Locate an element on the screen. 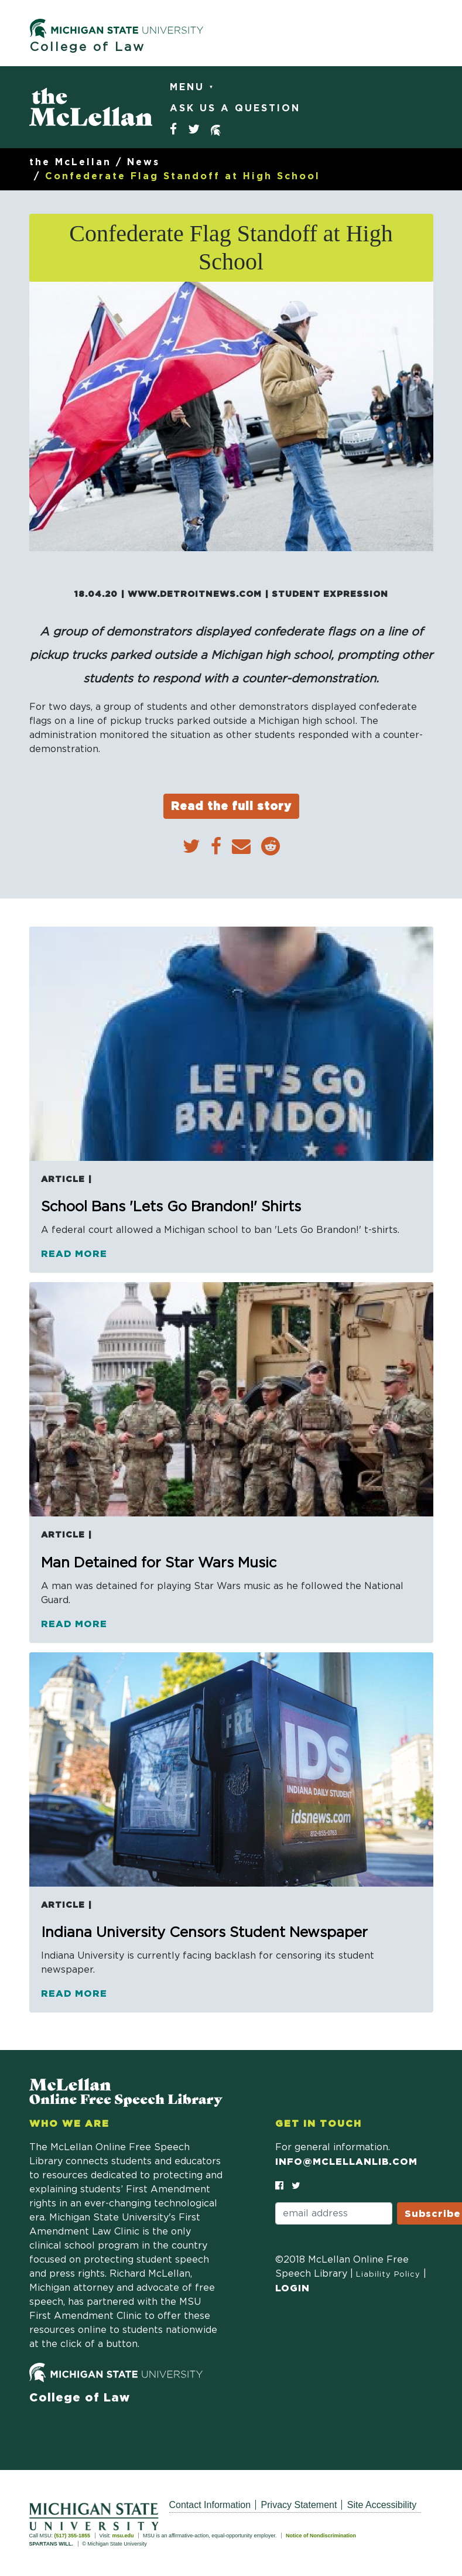 Image resolution: width=462 pixels, height=2576 pixels. News is located at coordinates (143, 162).